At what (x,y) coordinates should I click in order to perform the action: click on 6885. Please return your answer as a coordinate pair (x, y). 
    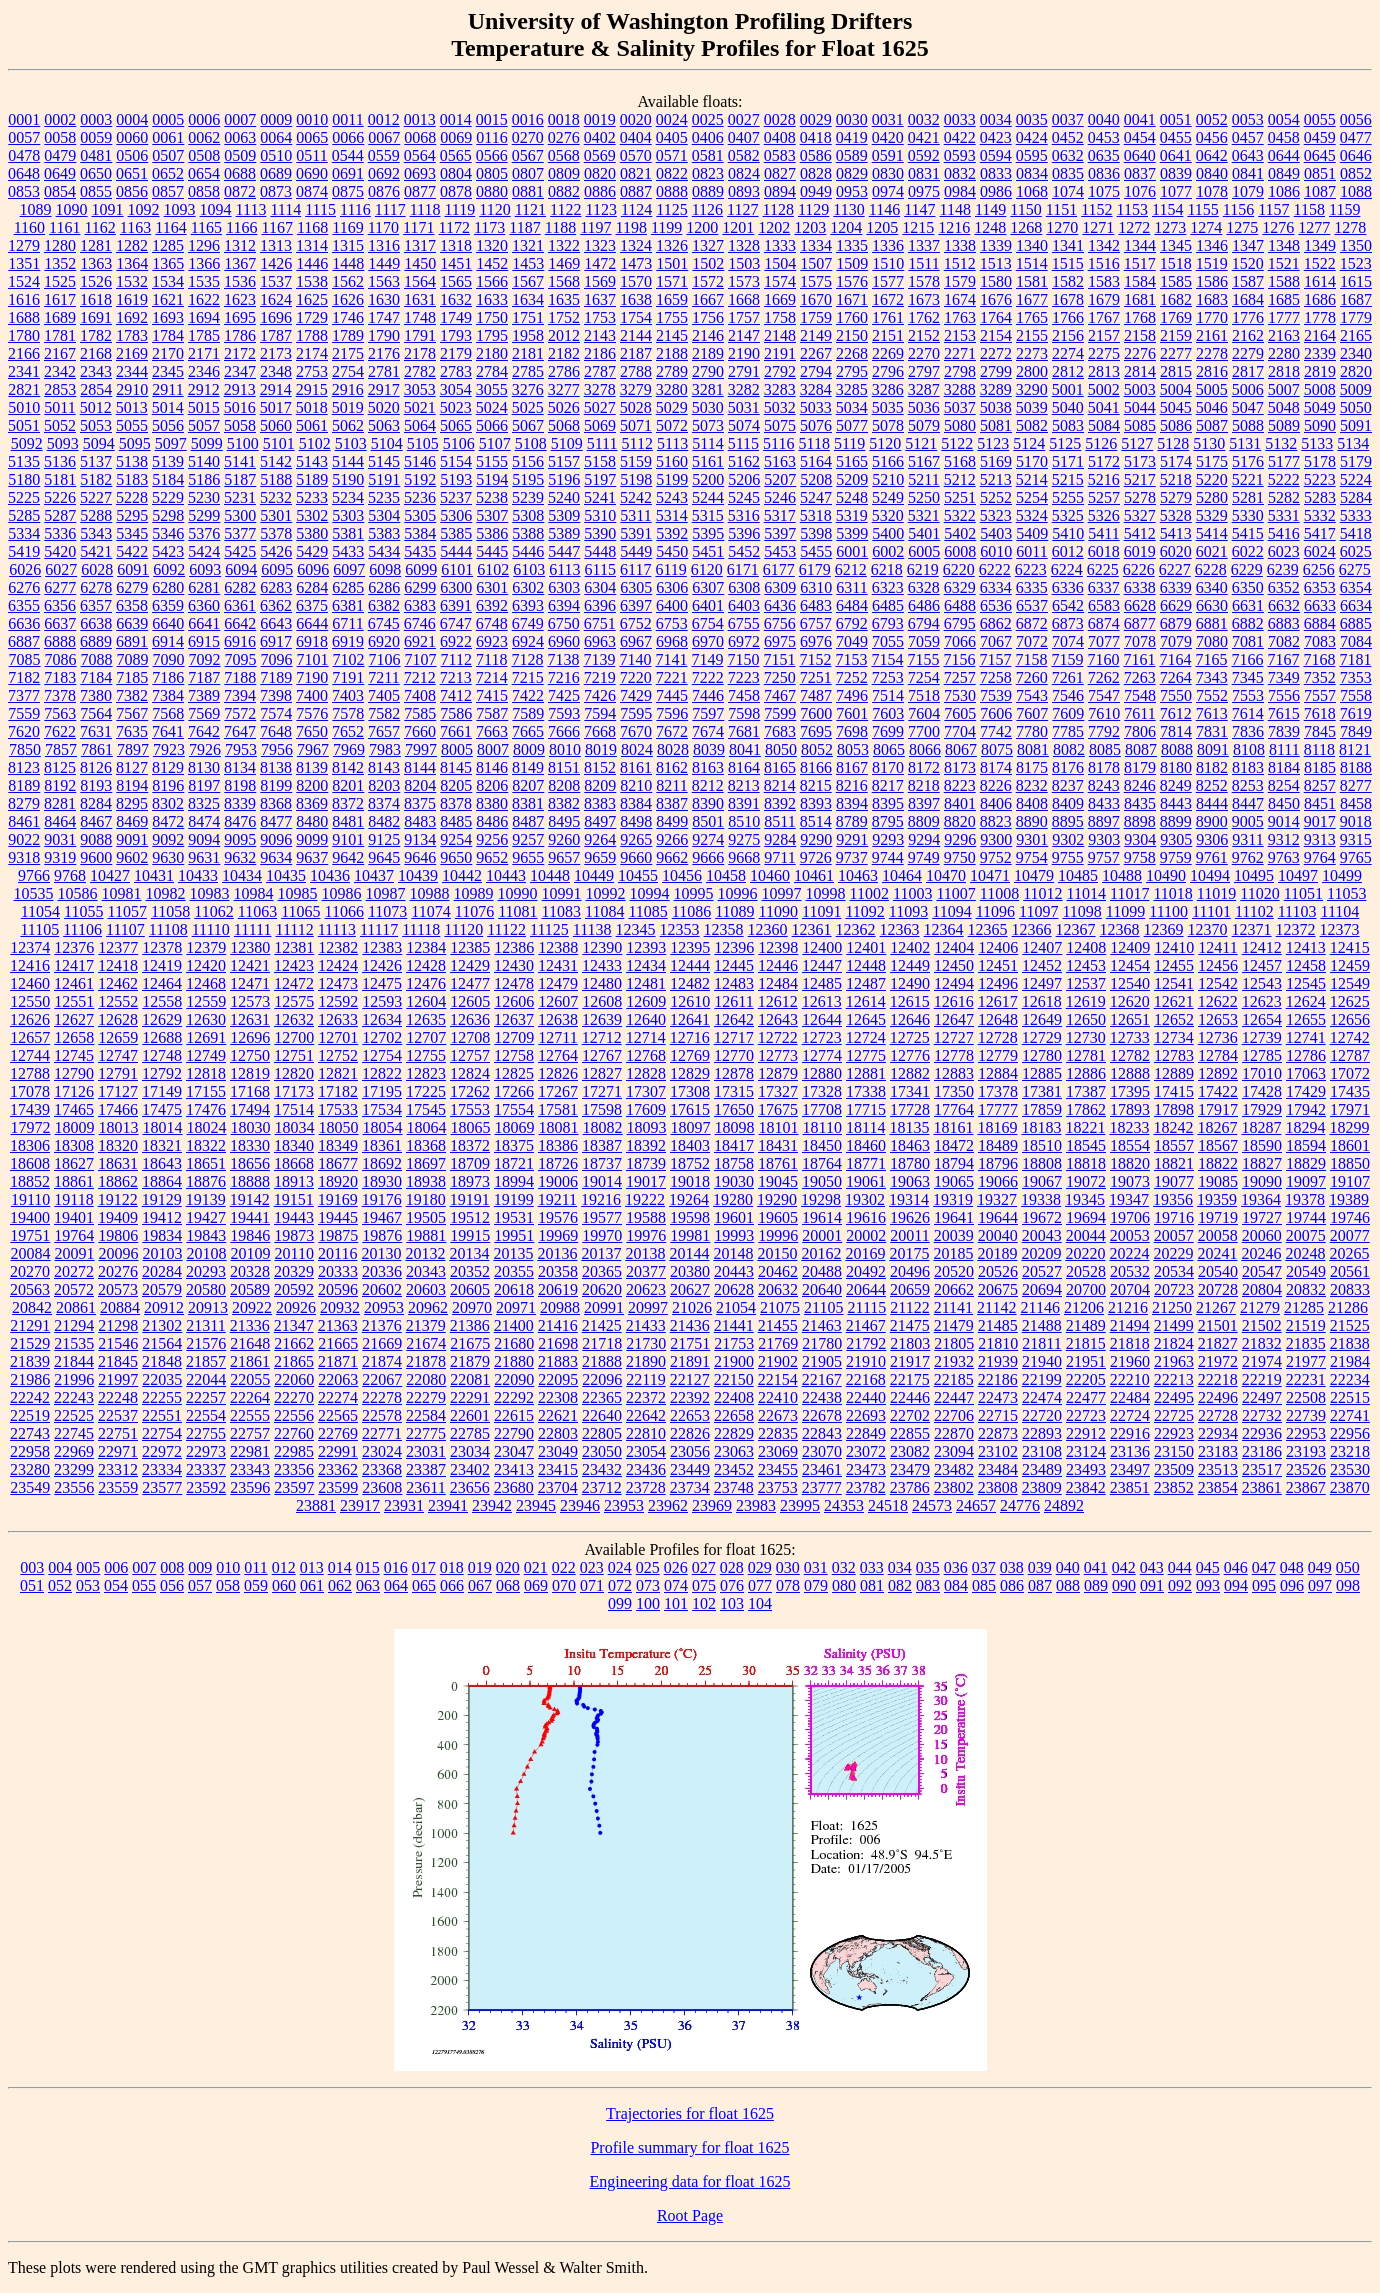
    Looking at the image, I should click on (1356, 623).